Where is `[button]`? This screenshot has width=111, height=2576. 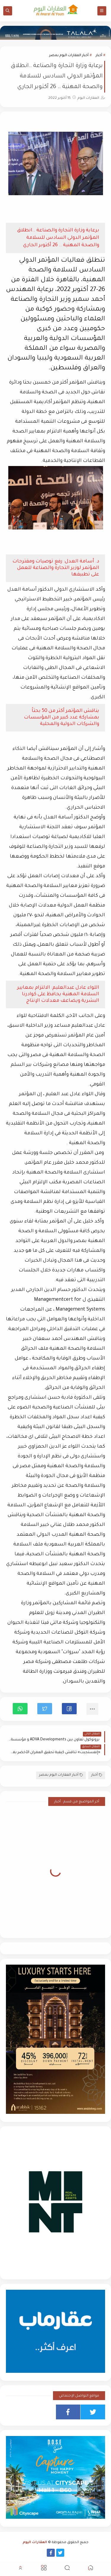
[button] is located at coordinates (69, 1708).